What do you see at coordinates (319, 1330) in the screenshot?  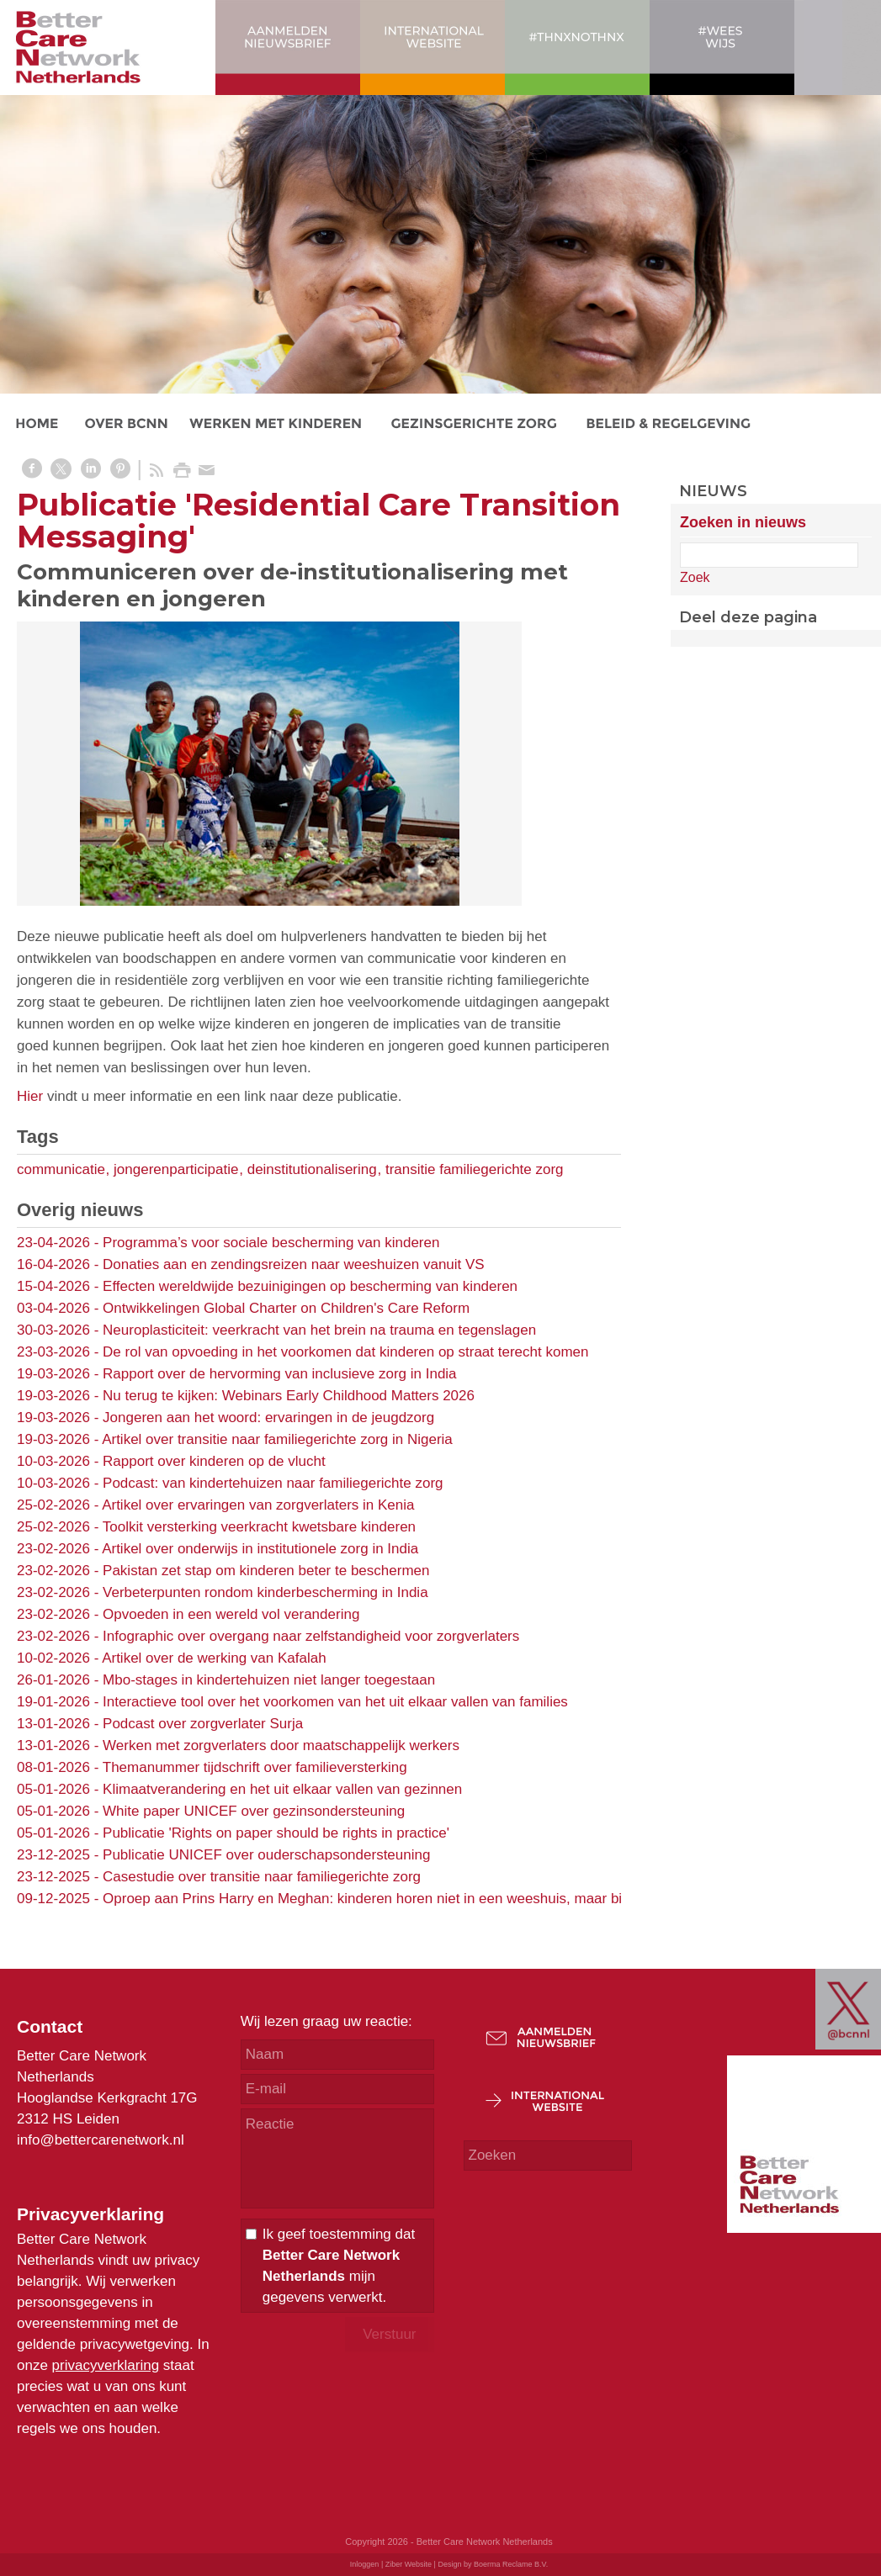 I see `Neuroplasticiteit: veerkracht van het brein na trauma en tegenslagen` at bounding box center [319, 1330].